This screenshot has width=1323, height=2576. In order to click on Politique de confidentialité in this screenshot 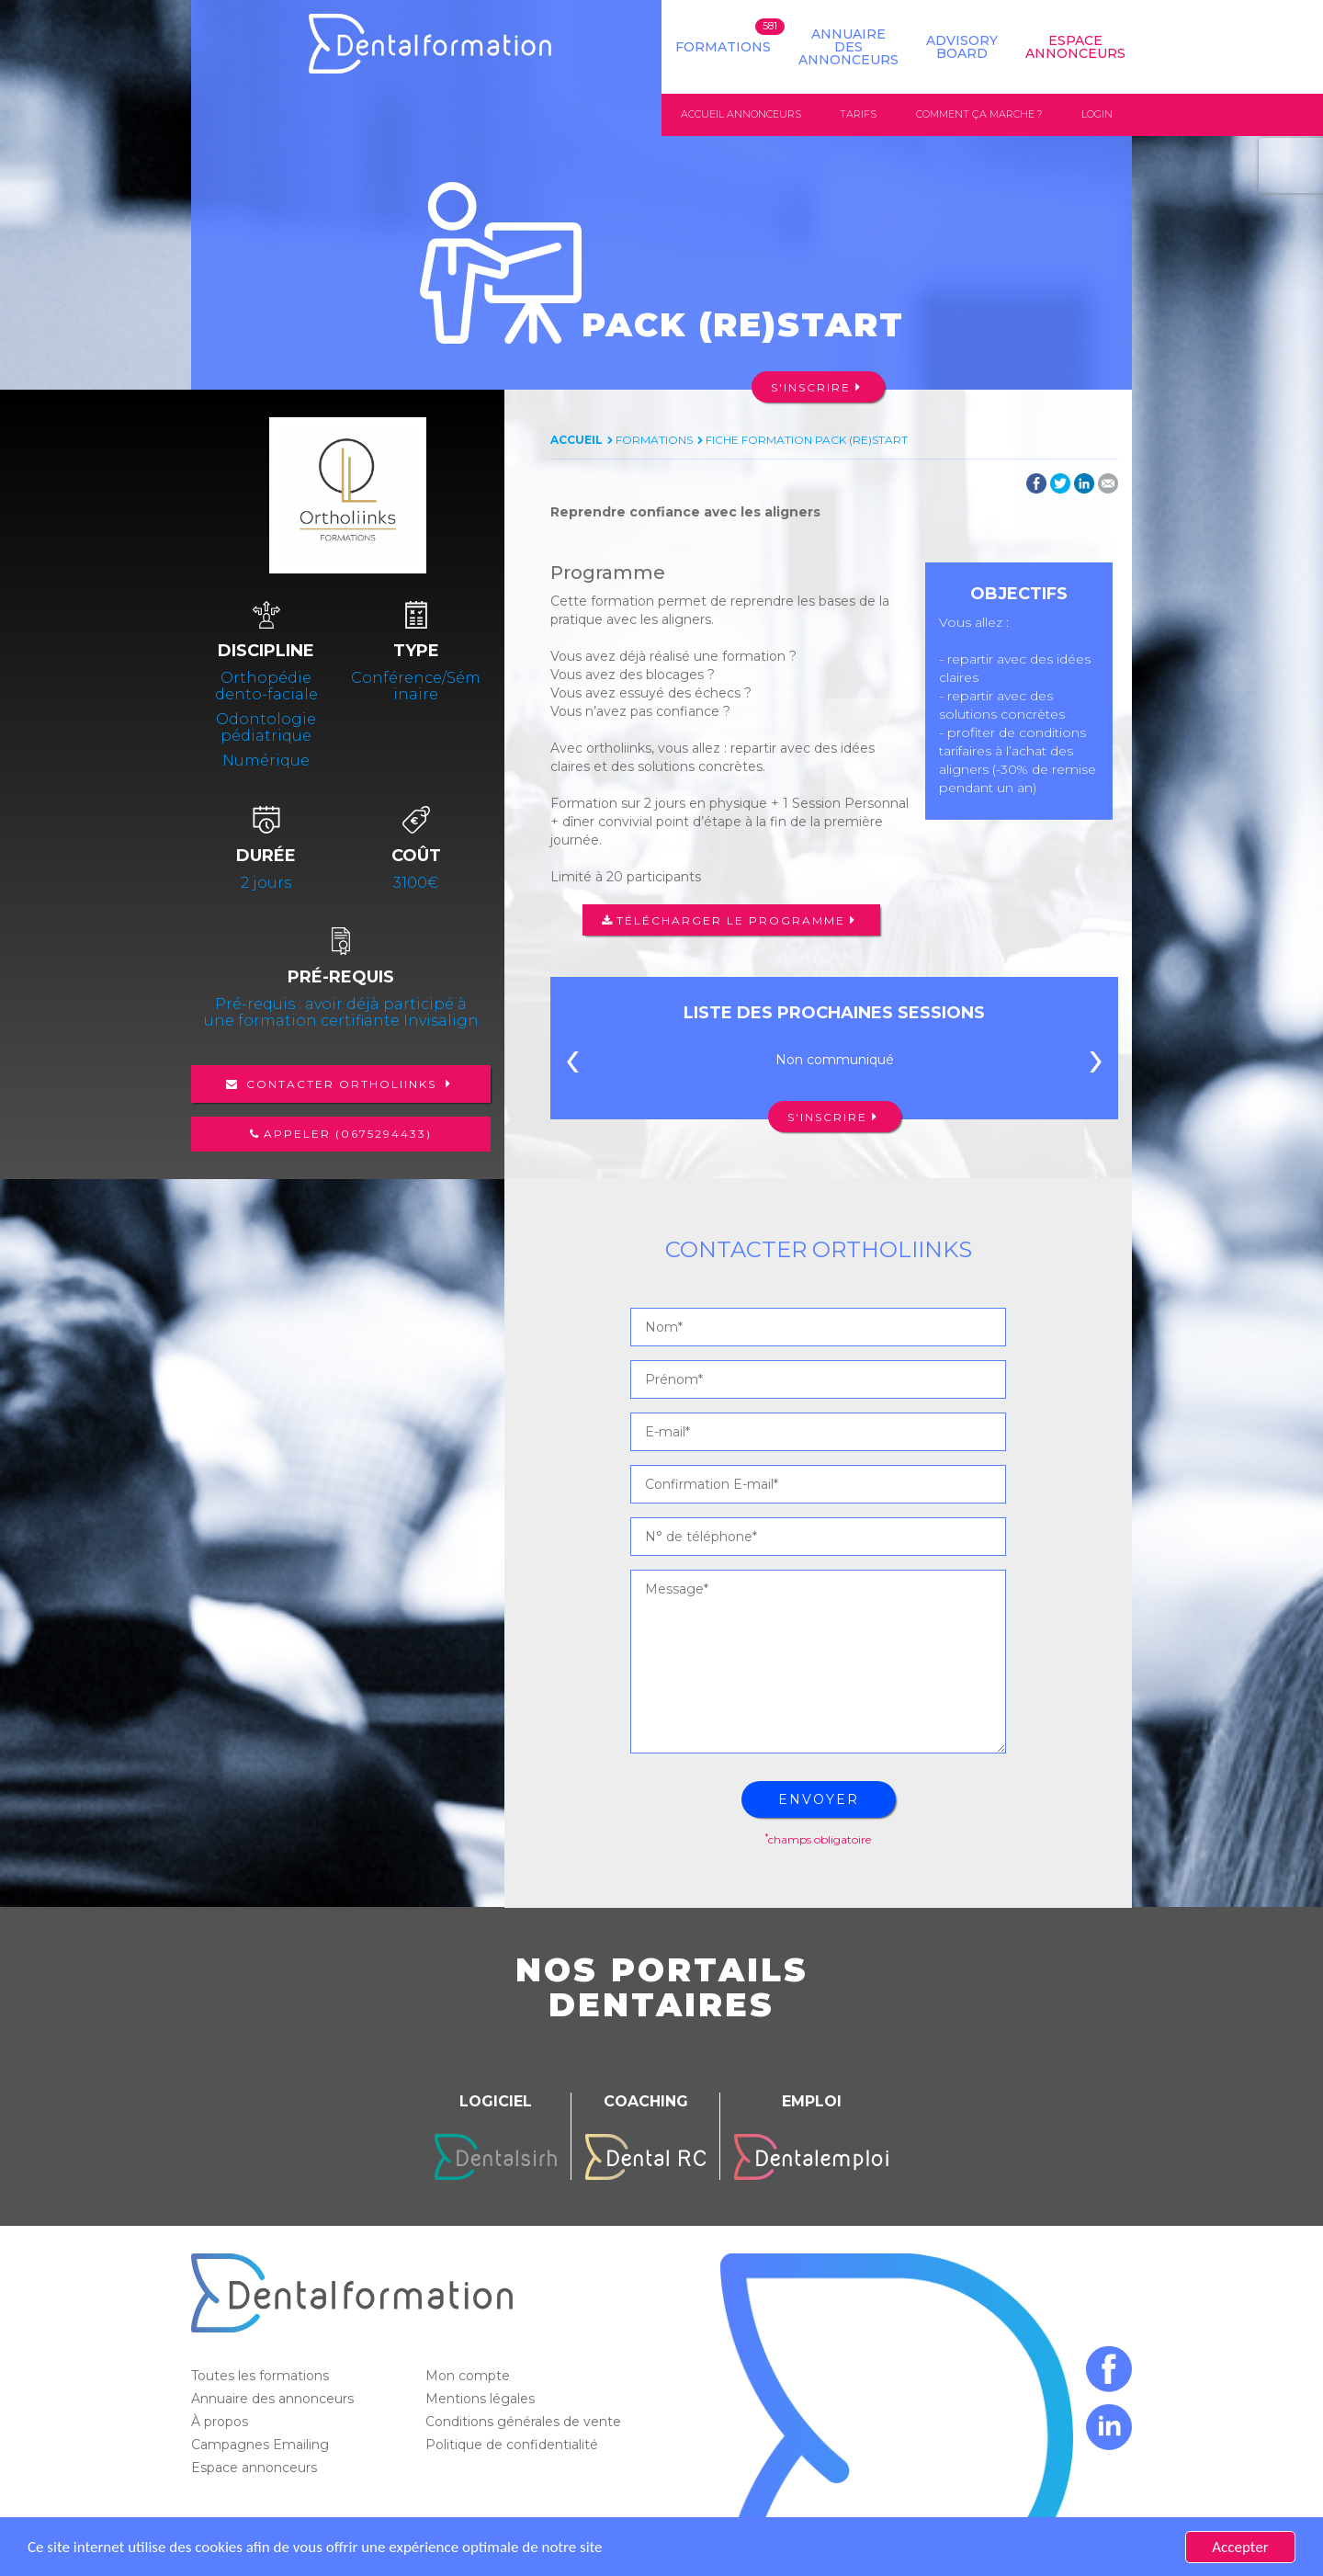, I will do `click(513, 2444)`.